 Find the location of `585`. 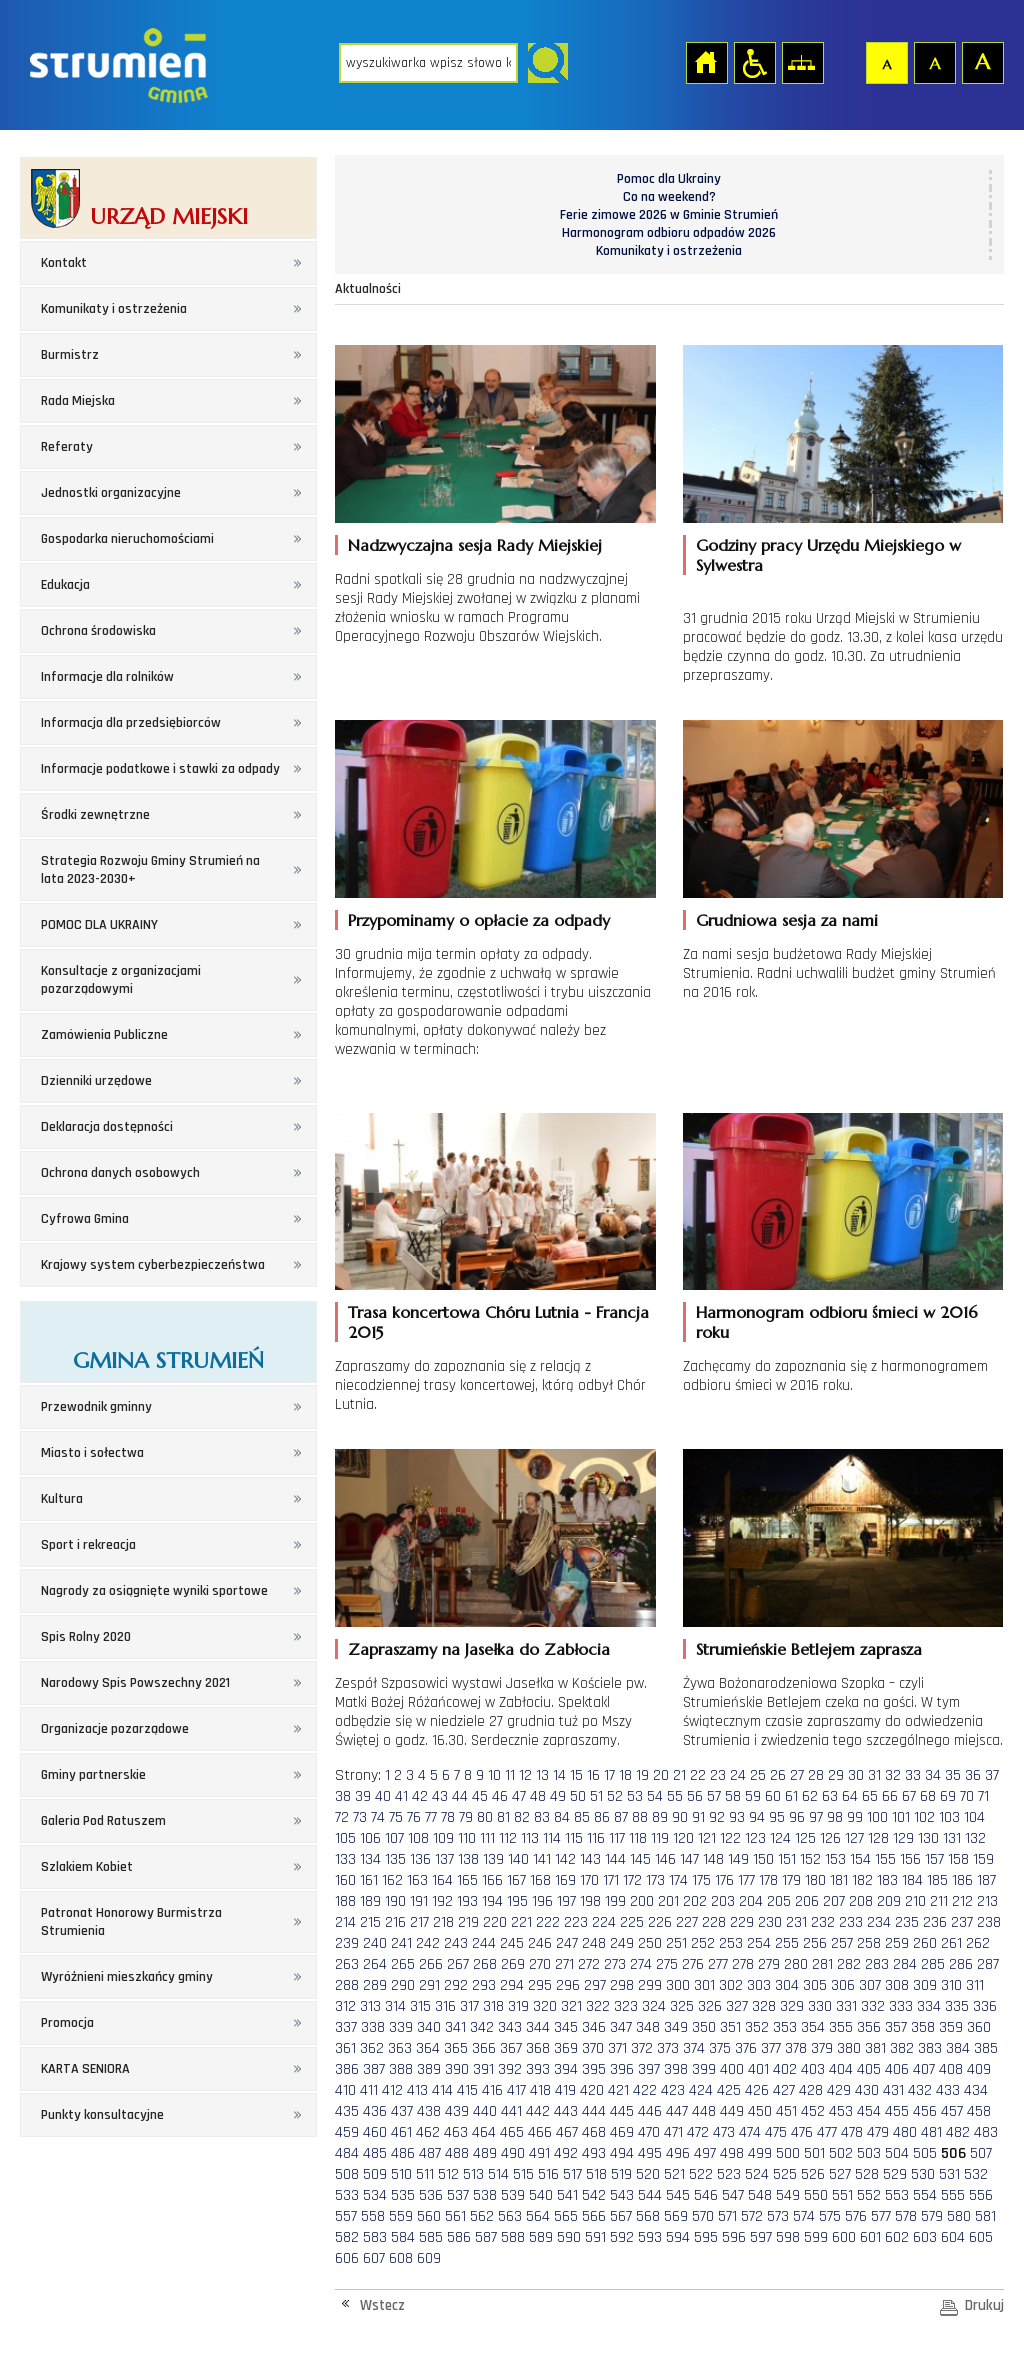

585 is located at coordinates (431, 2237).